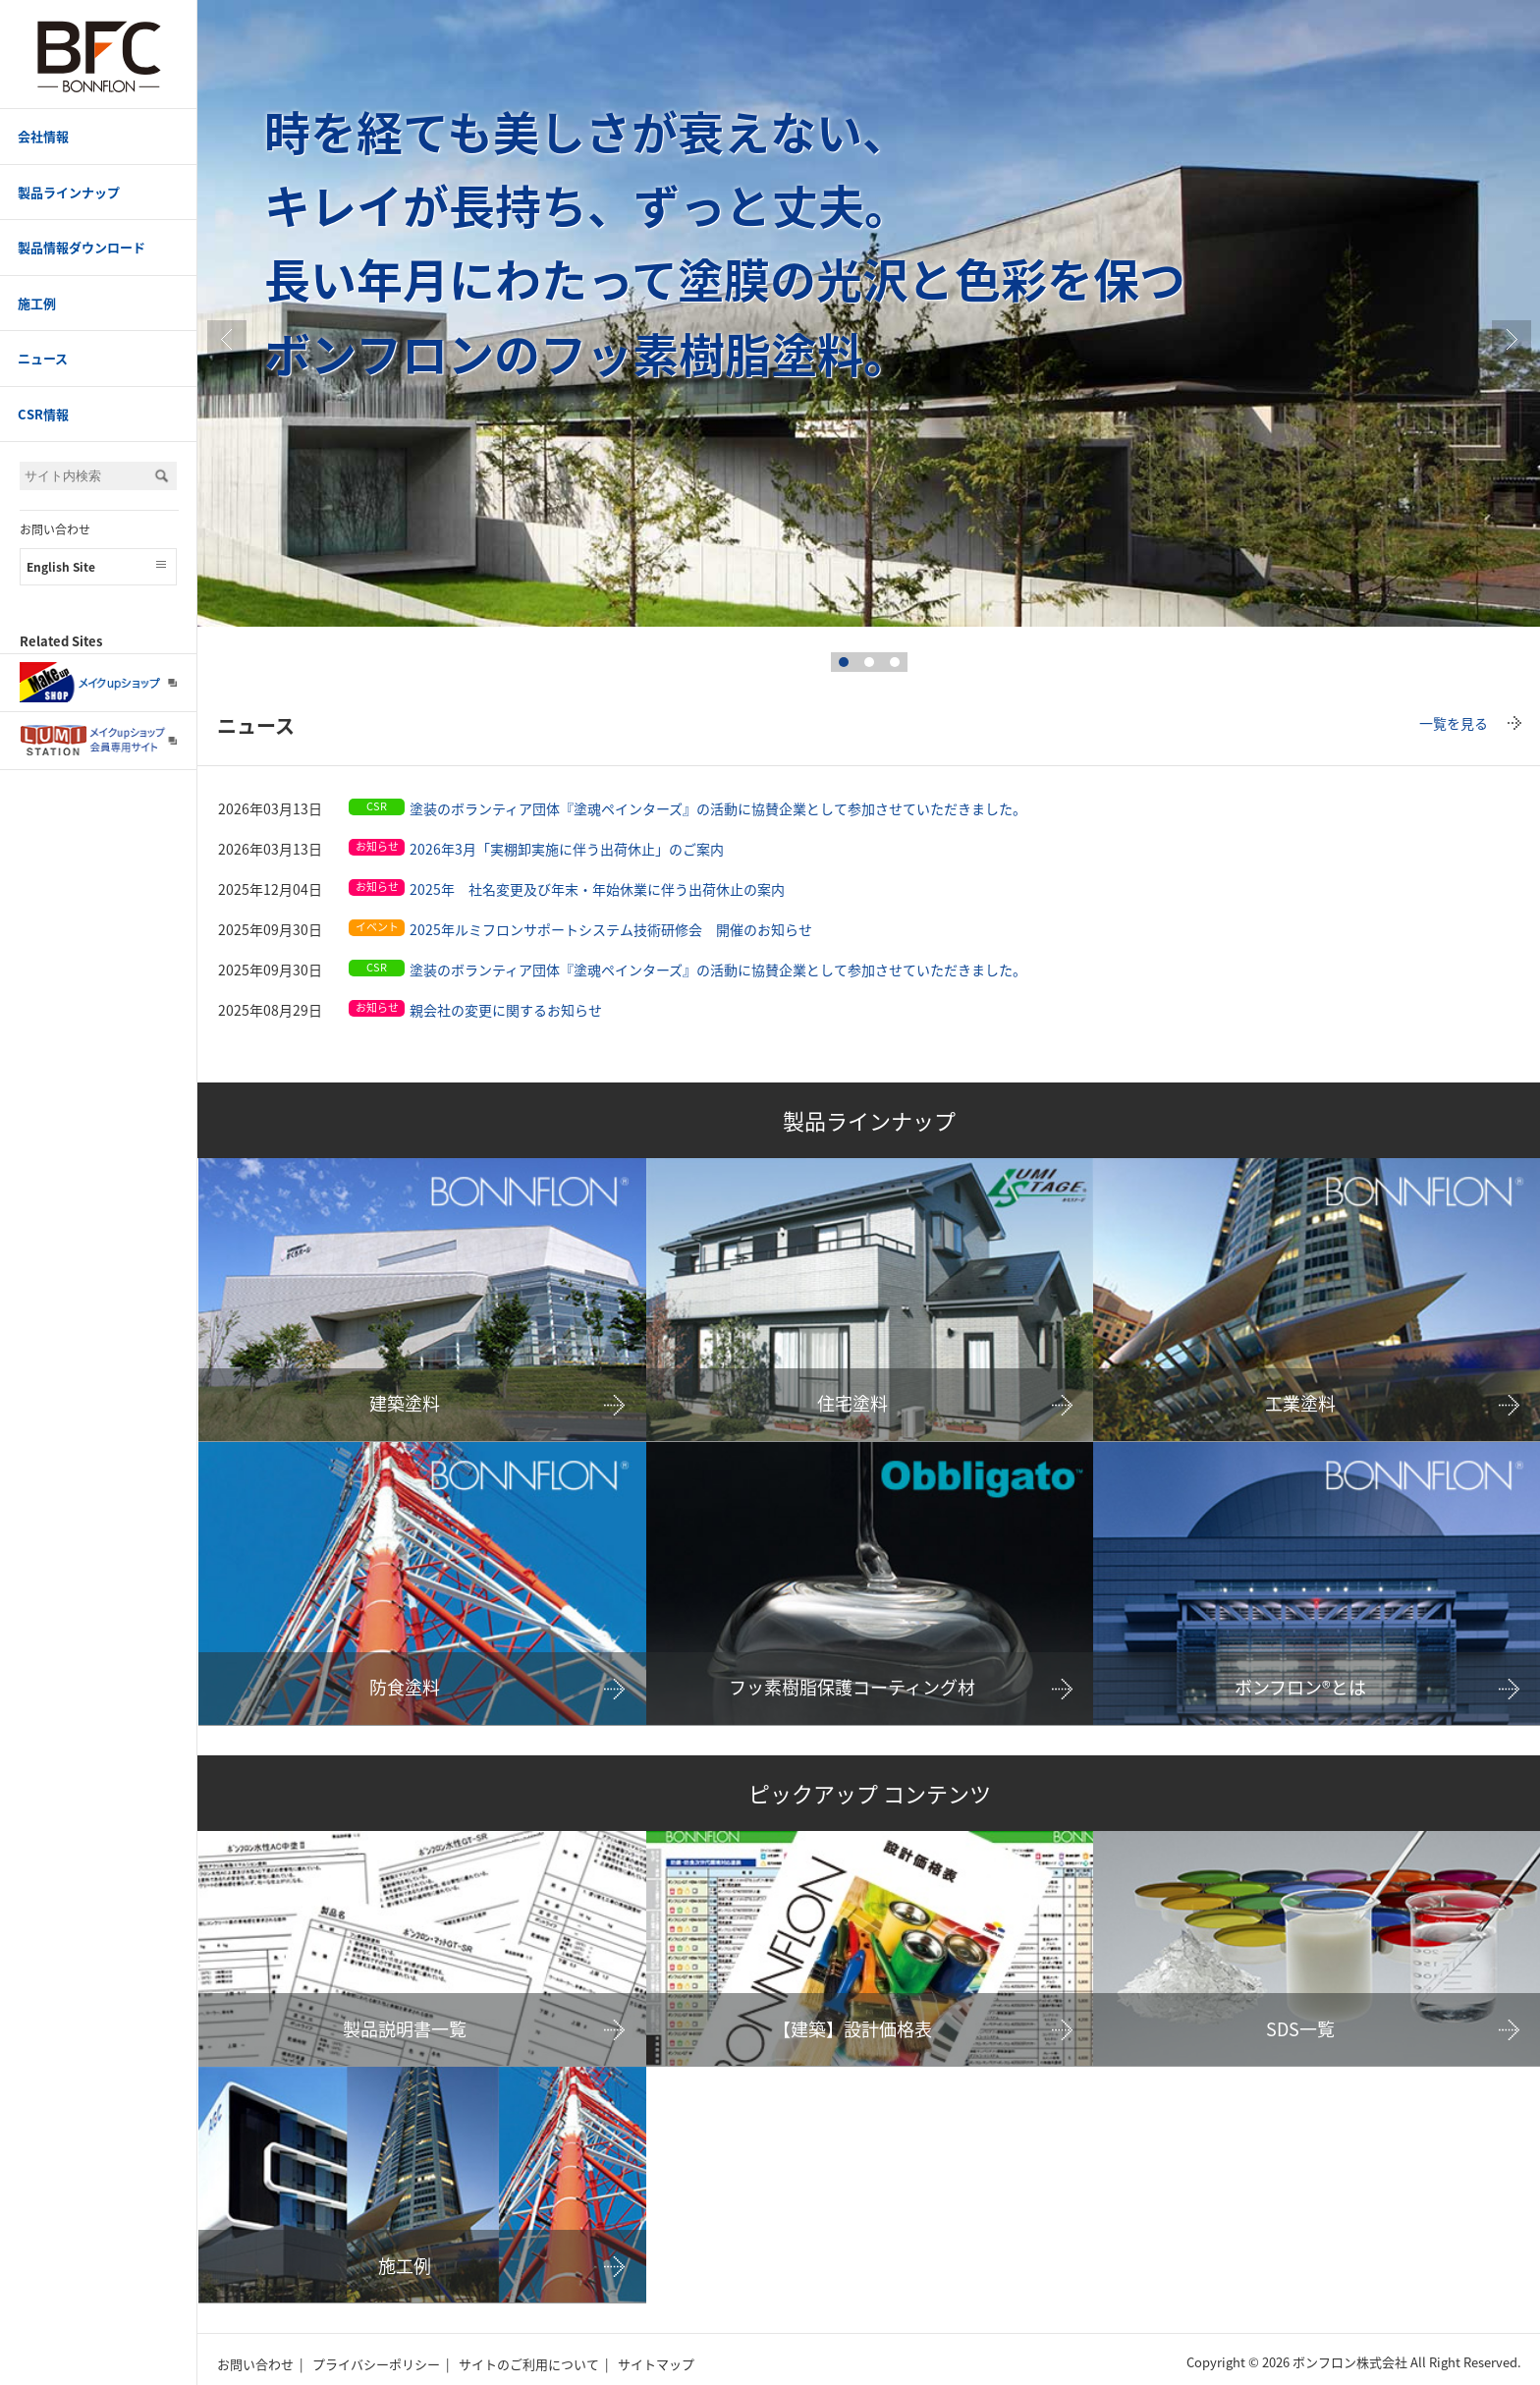 The image size is (1540, 2385). Describe the element at coordinates (567, 849) in the screenshot. I see `2026年3月「実棚卸実施に伴う出荷休止」のご案内` at that location.